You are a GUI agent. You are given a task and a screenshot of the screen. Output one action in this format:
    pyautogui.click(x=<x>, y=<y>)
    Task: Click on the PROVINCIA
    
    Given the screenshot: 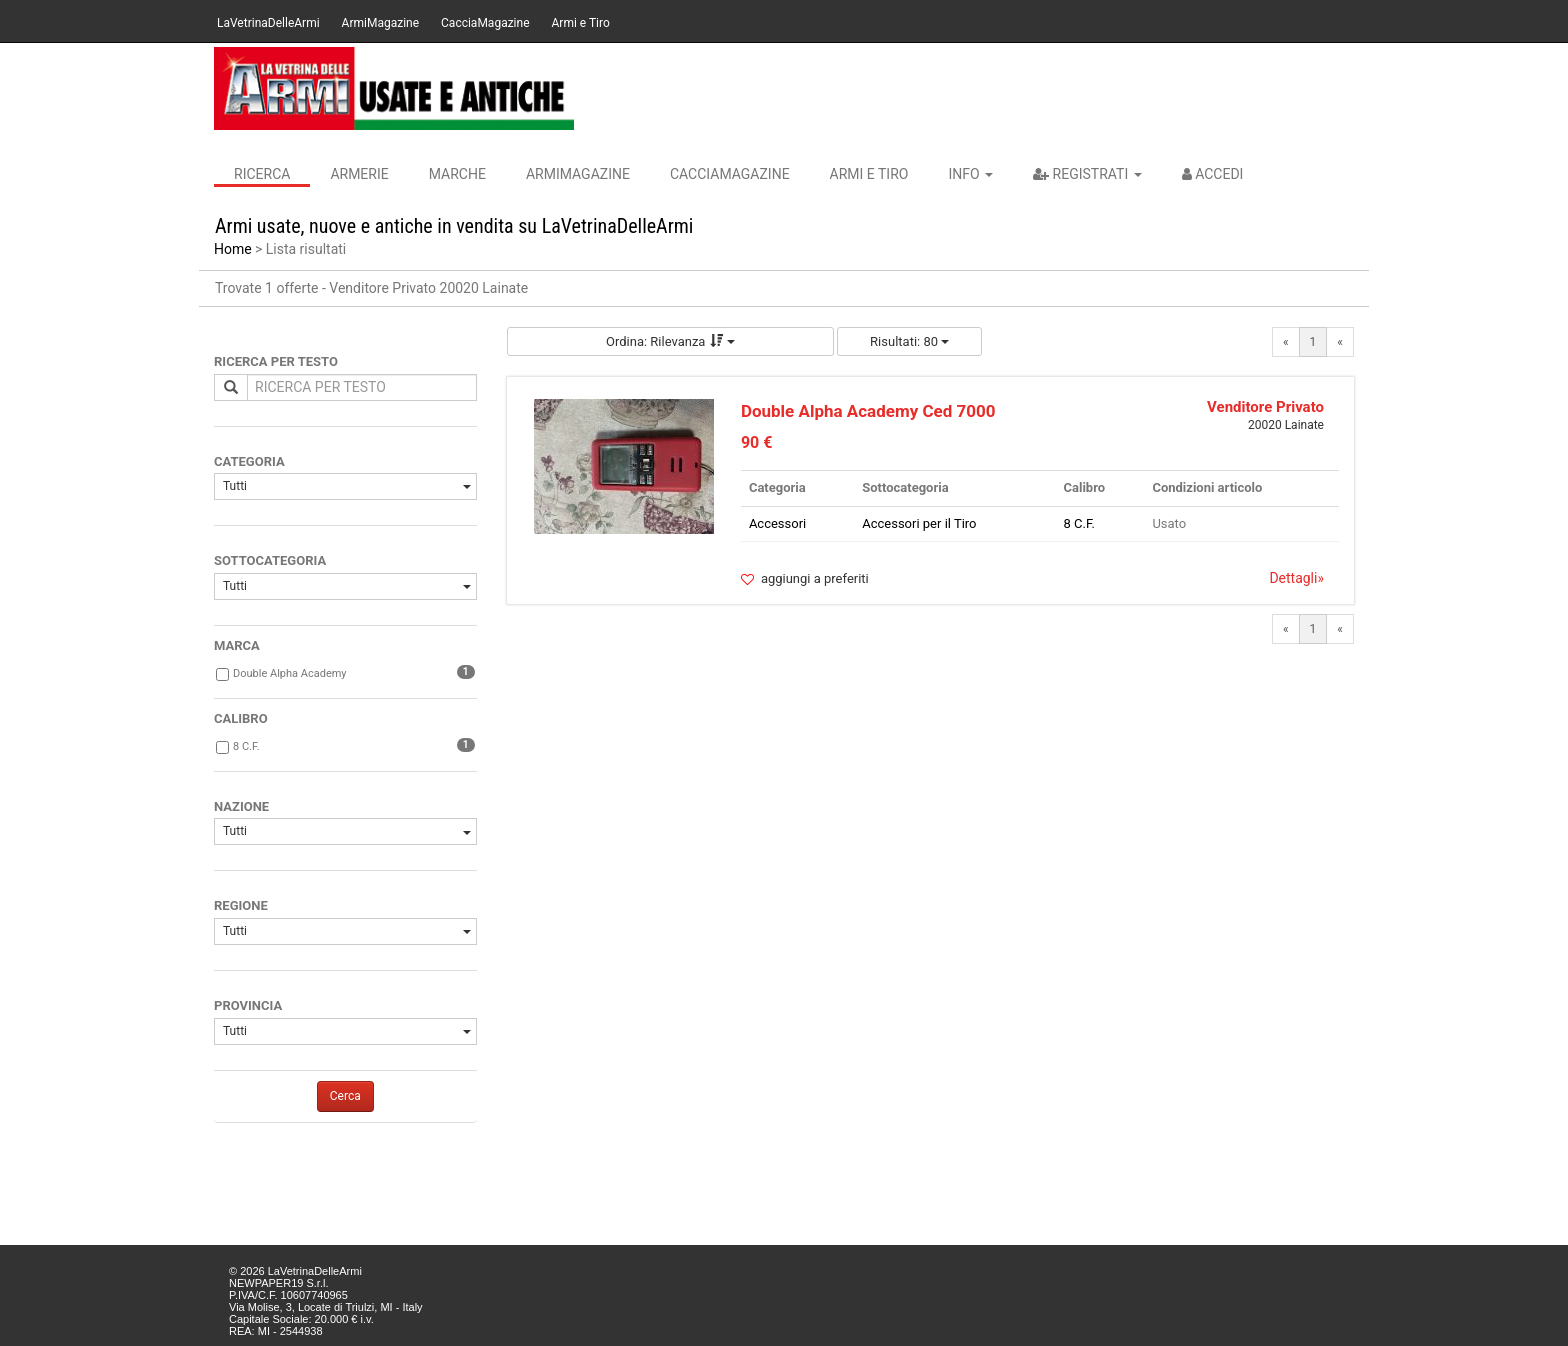 What is the action you would take?
    pyautogui.click(x=248, y=1005)
    